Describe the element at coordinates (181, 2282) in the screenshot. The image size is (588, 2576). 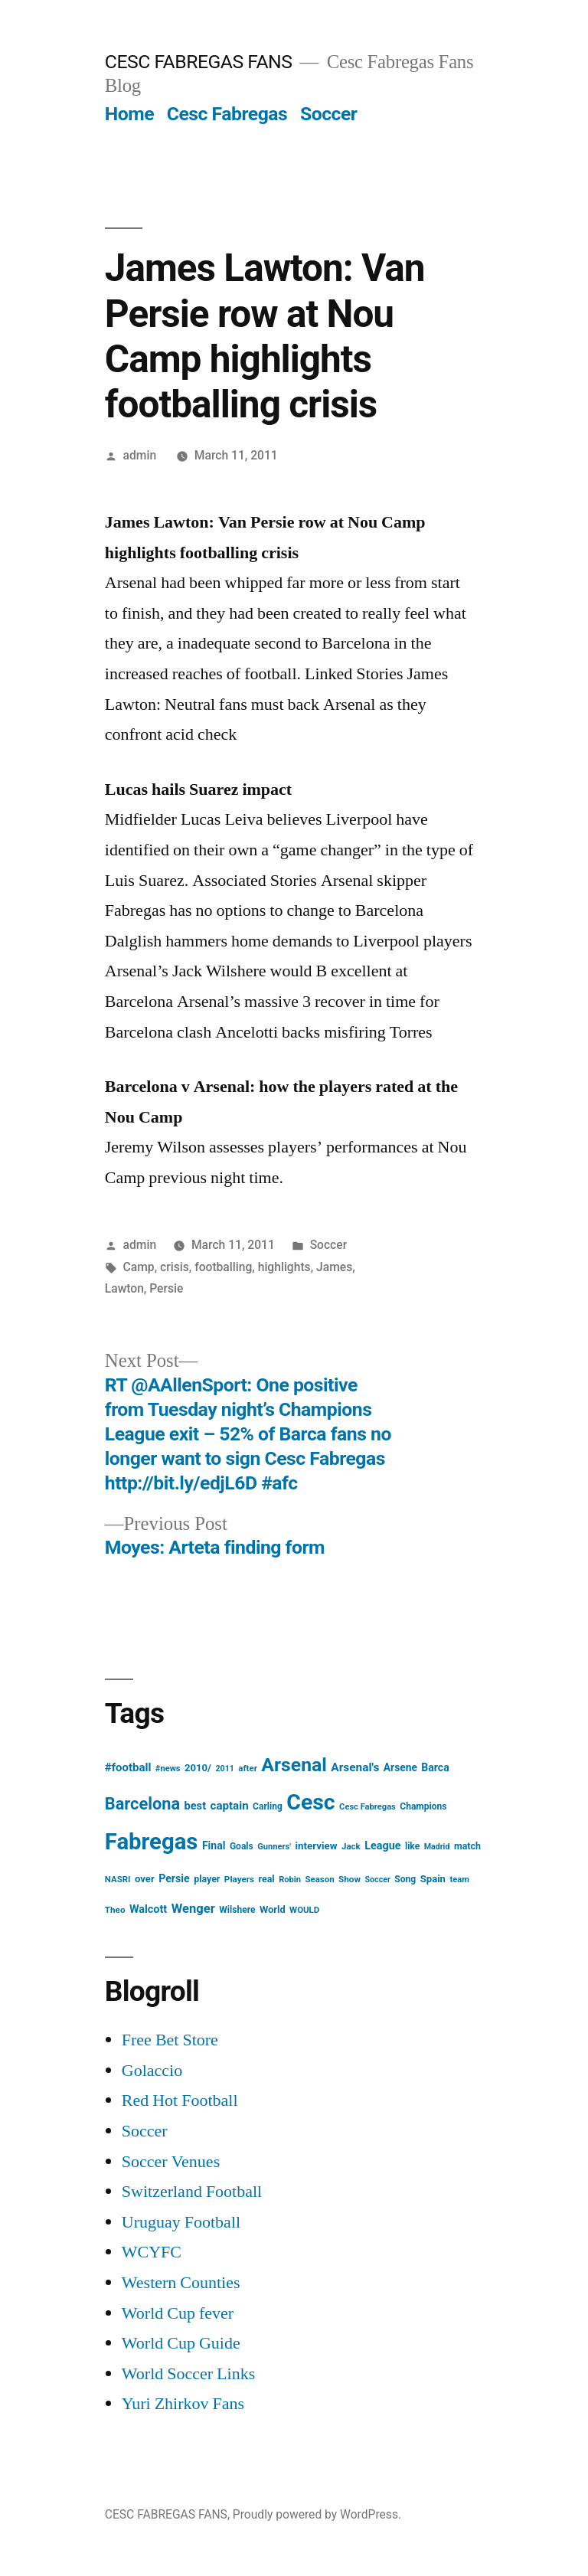
I see `Western Counties` at that location.